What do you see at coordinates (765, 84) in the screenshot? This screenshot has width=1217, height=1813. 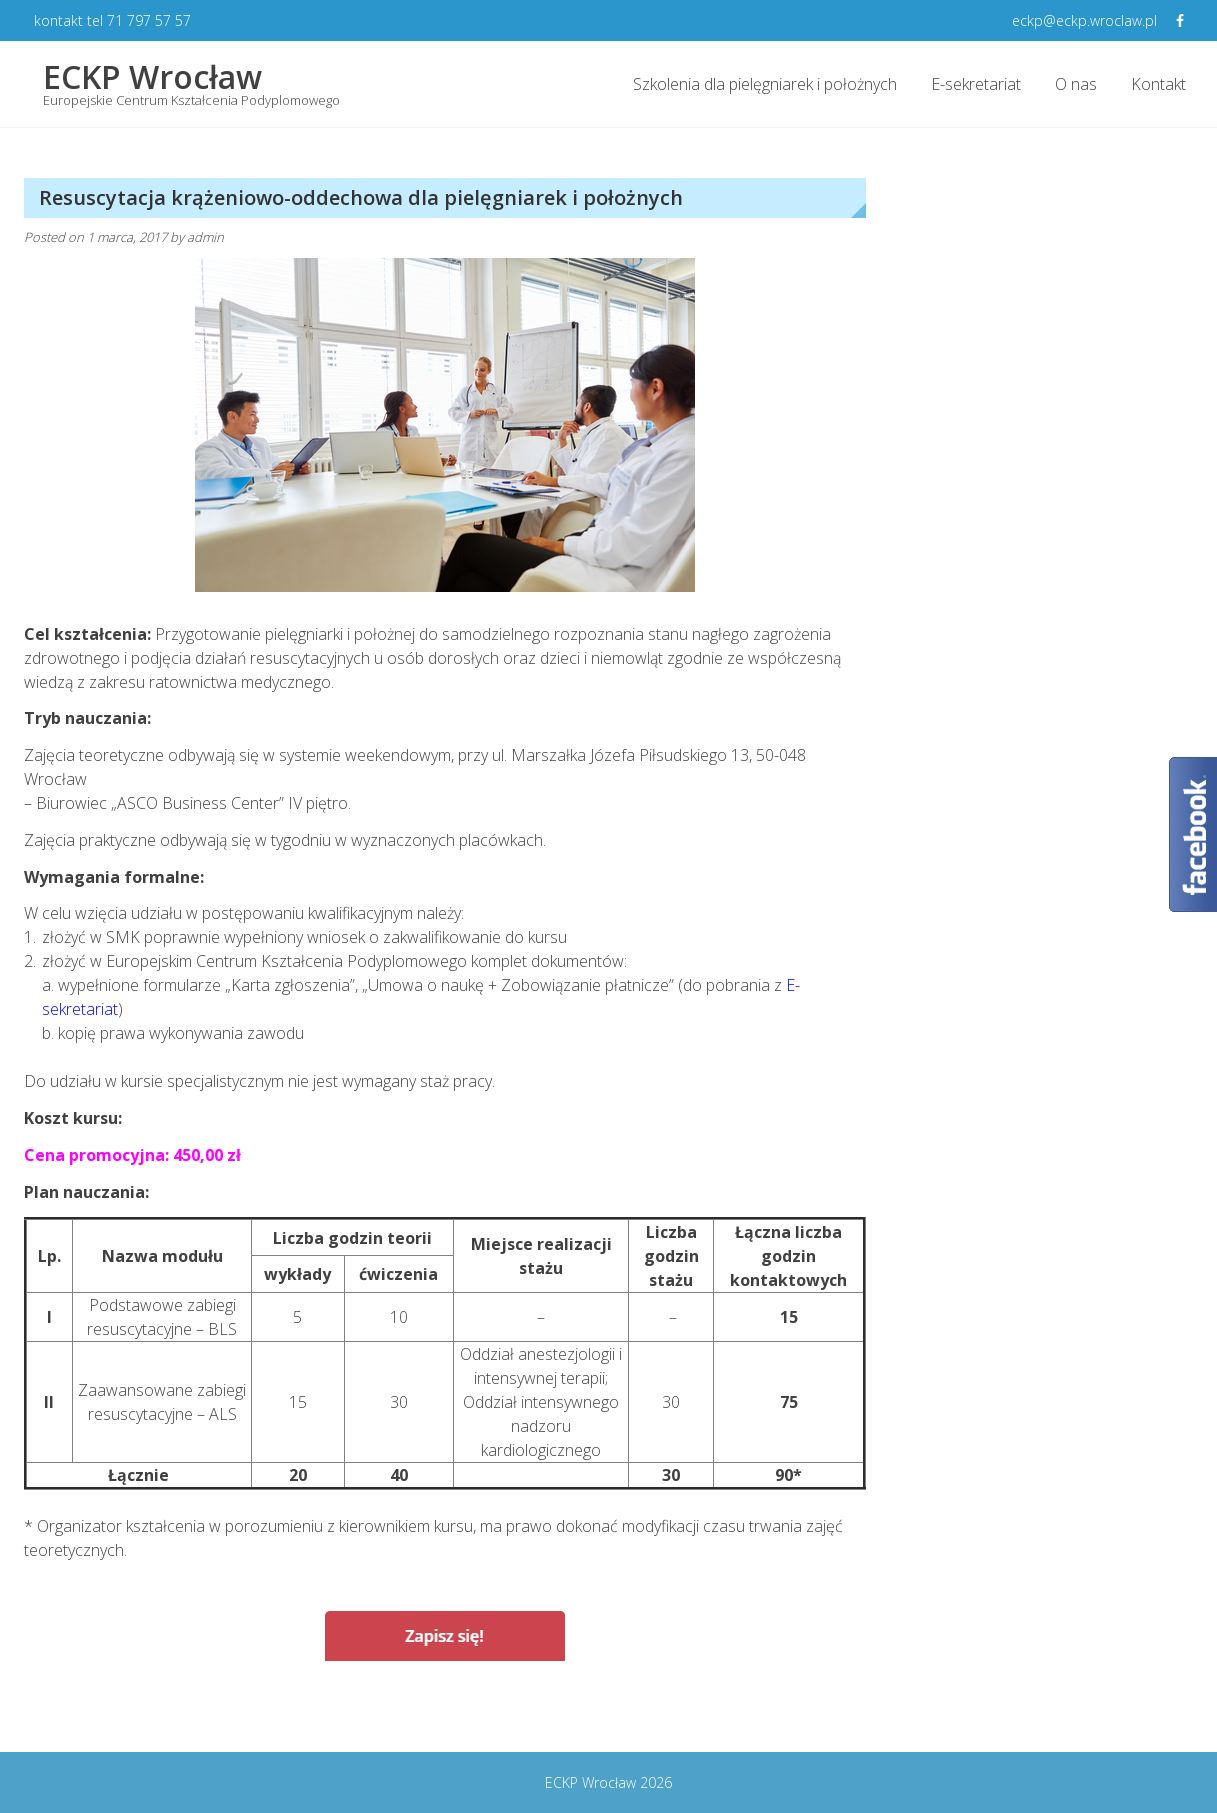 I see `Szkolenia dla pielęgniarek i położnych` at bounding box center [765, 84].